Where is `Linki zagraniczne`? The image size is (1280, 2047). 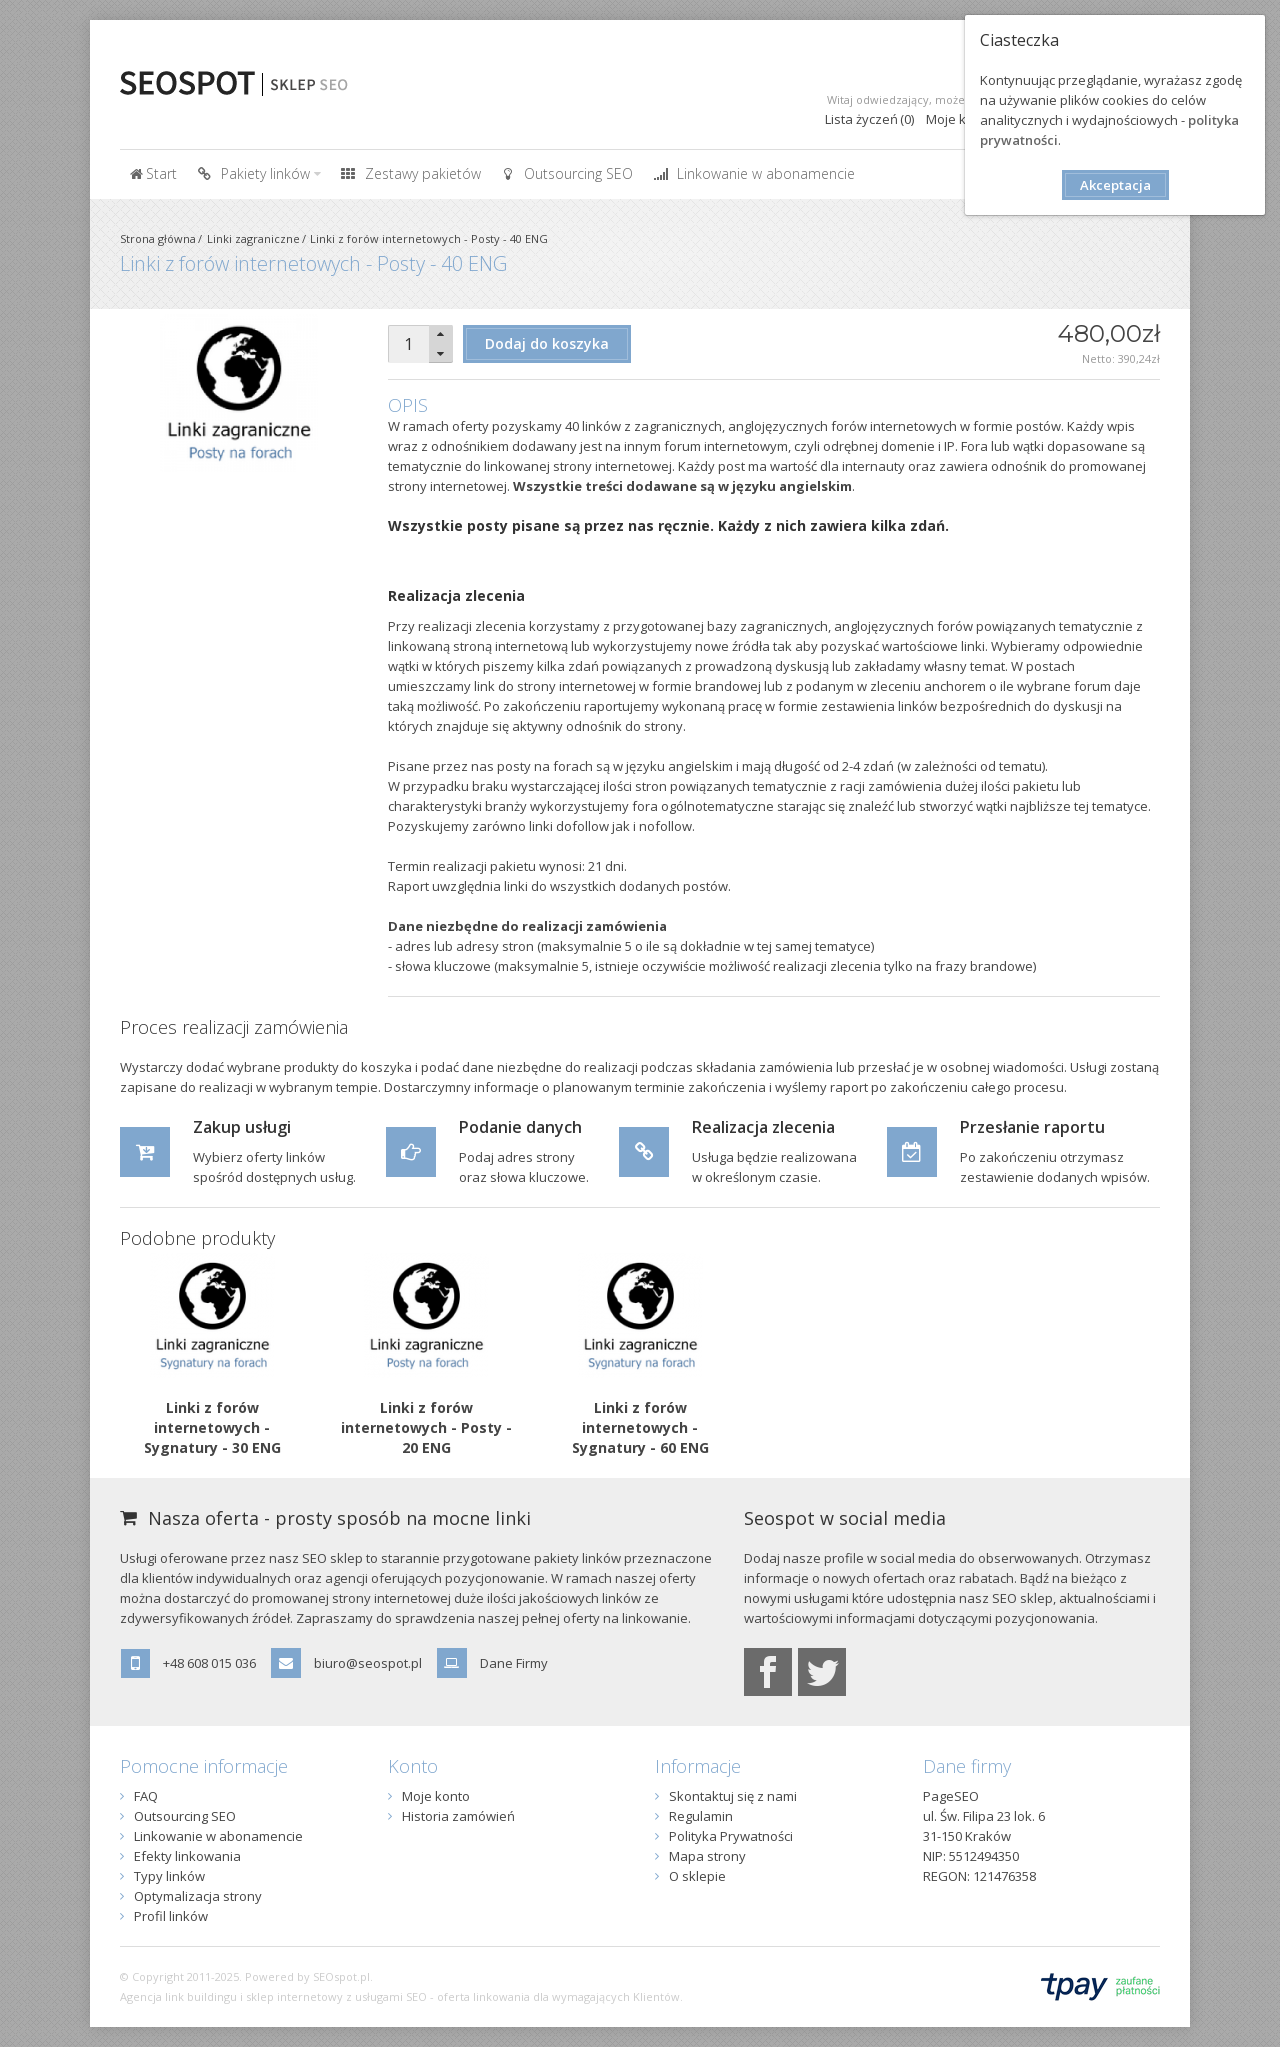 Linki zagraniczne is located at coordinates (253, 238).